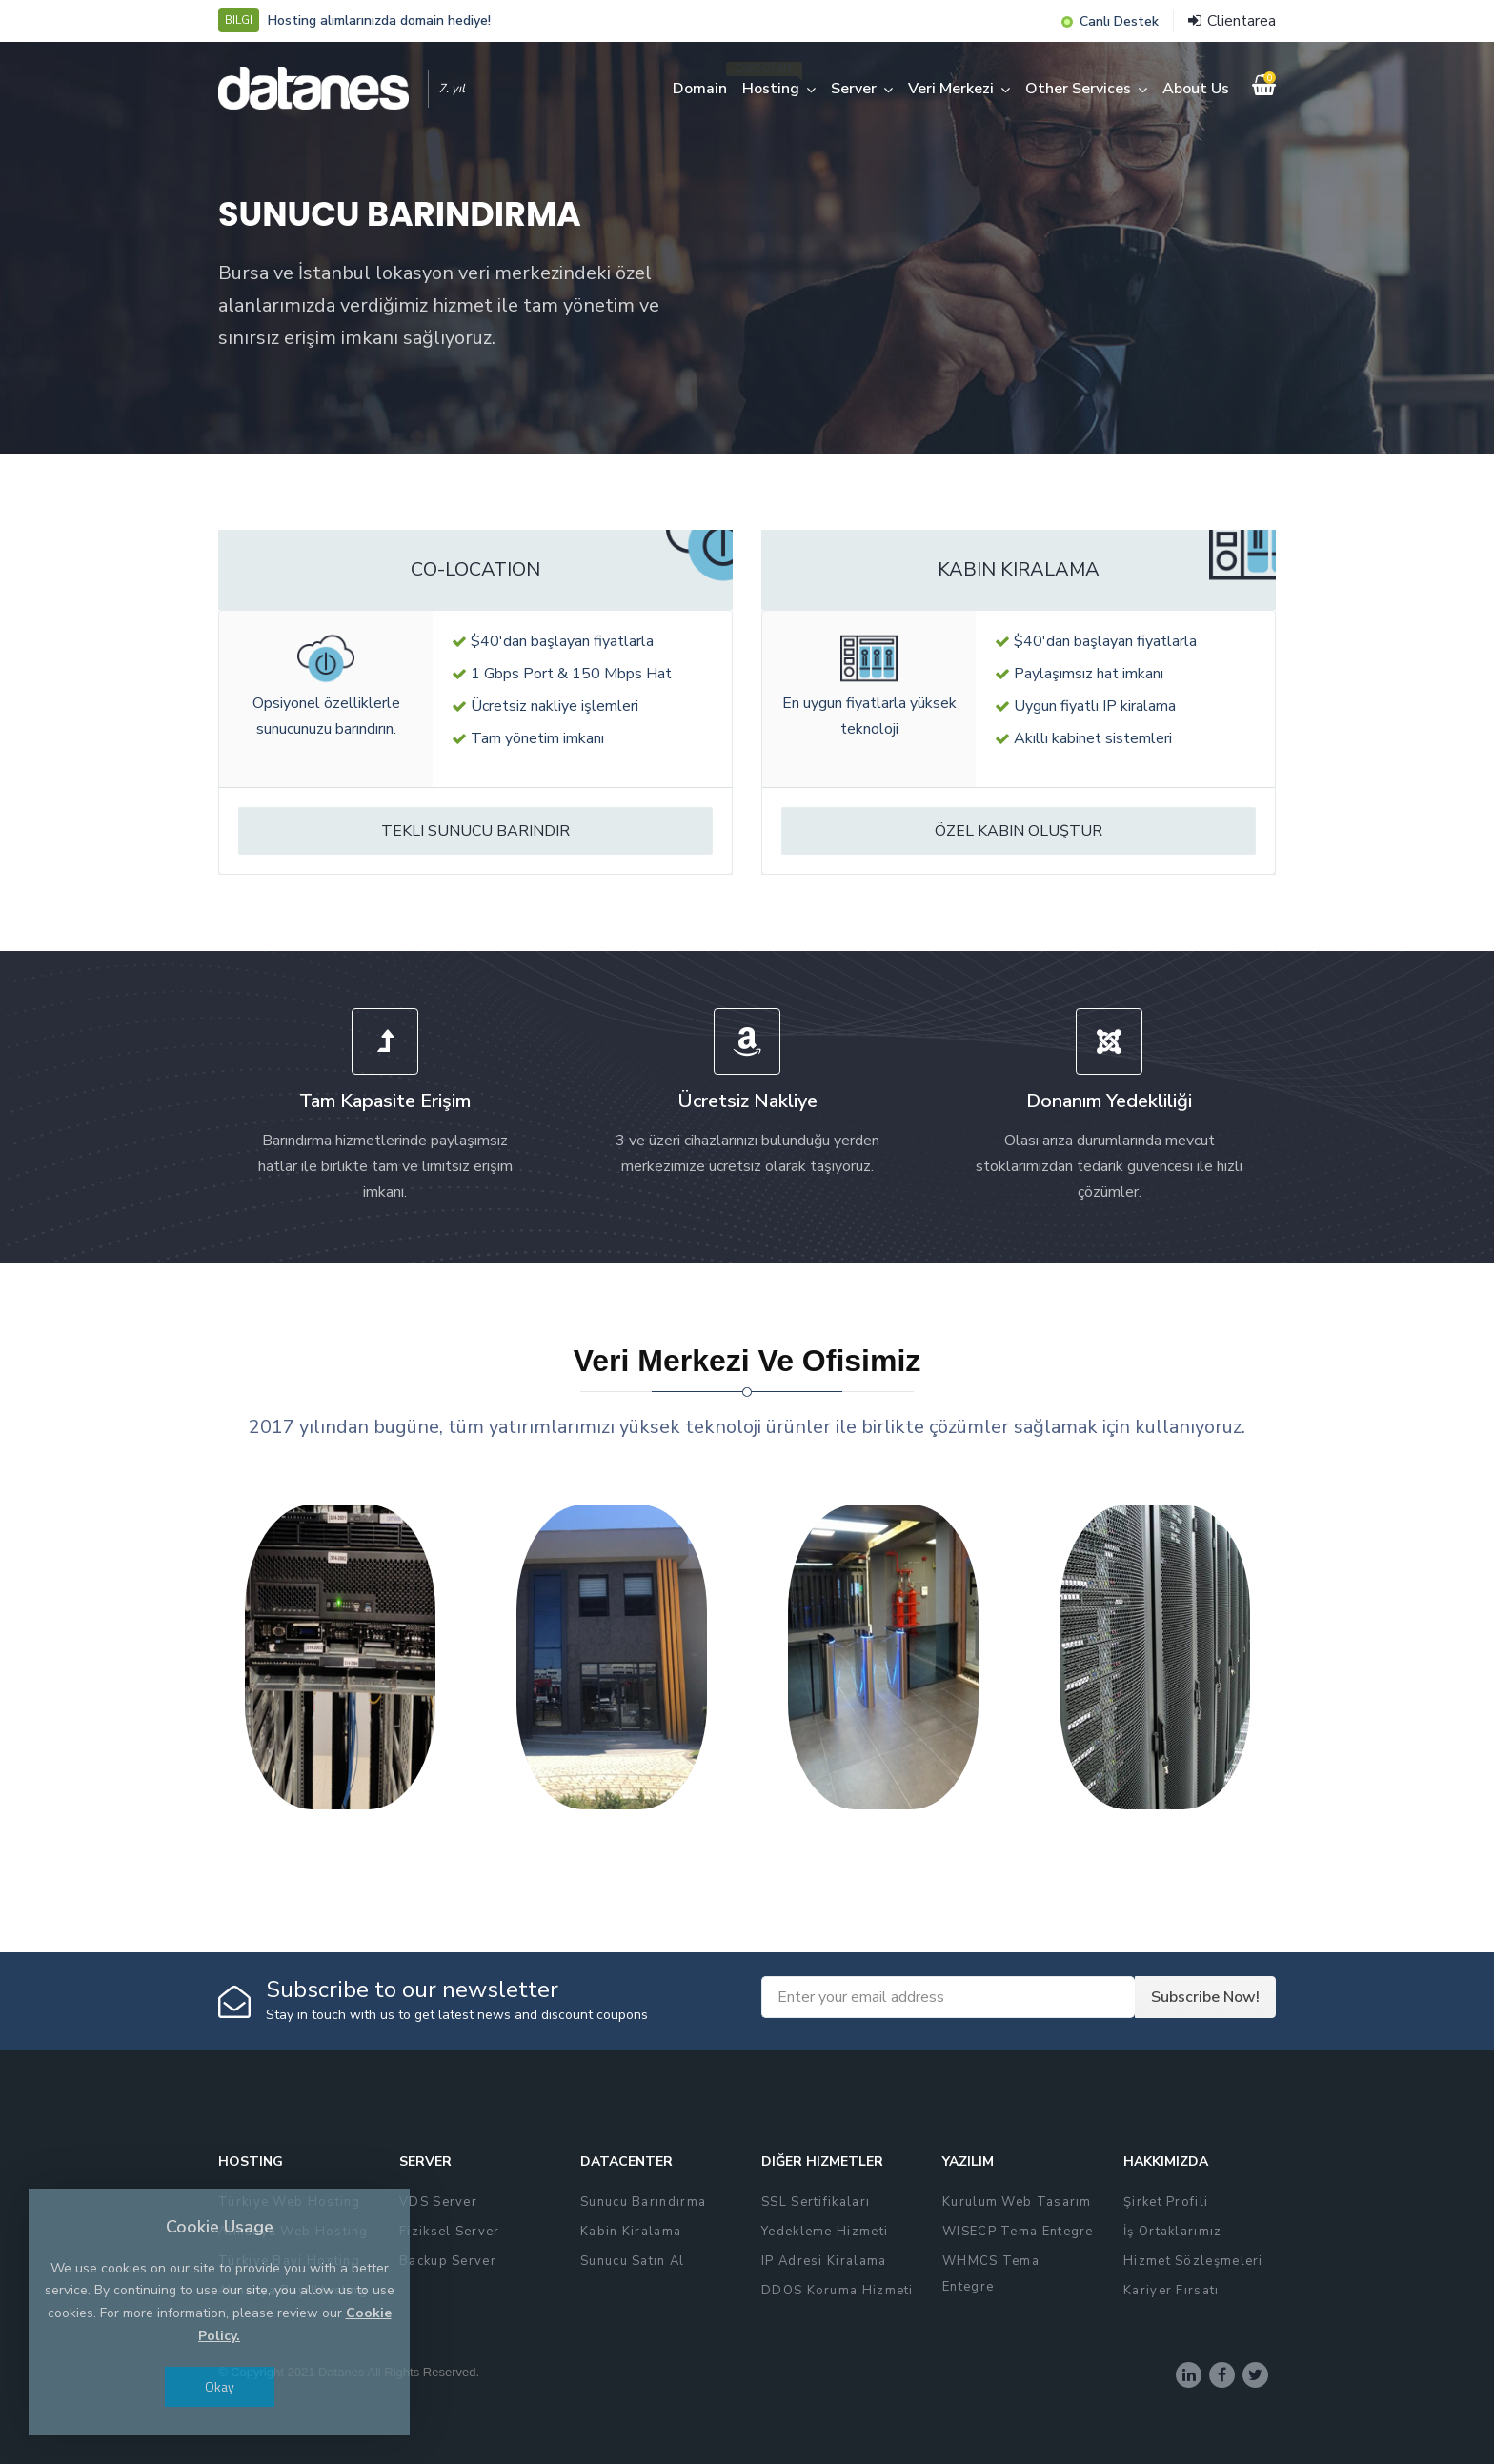 Image resolution: width=1494 pixels, height=2464 pixels. What do you see at coordinates (1017, 2202) in the screenshot?
I see `Kurulum Web Tasarım` at bounding box center [1017, 2202].